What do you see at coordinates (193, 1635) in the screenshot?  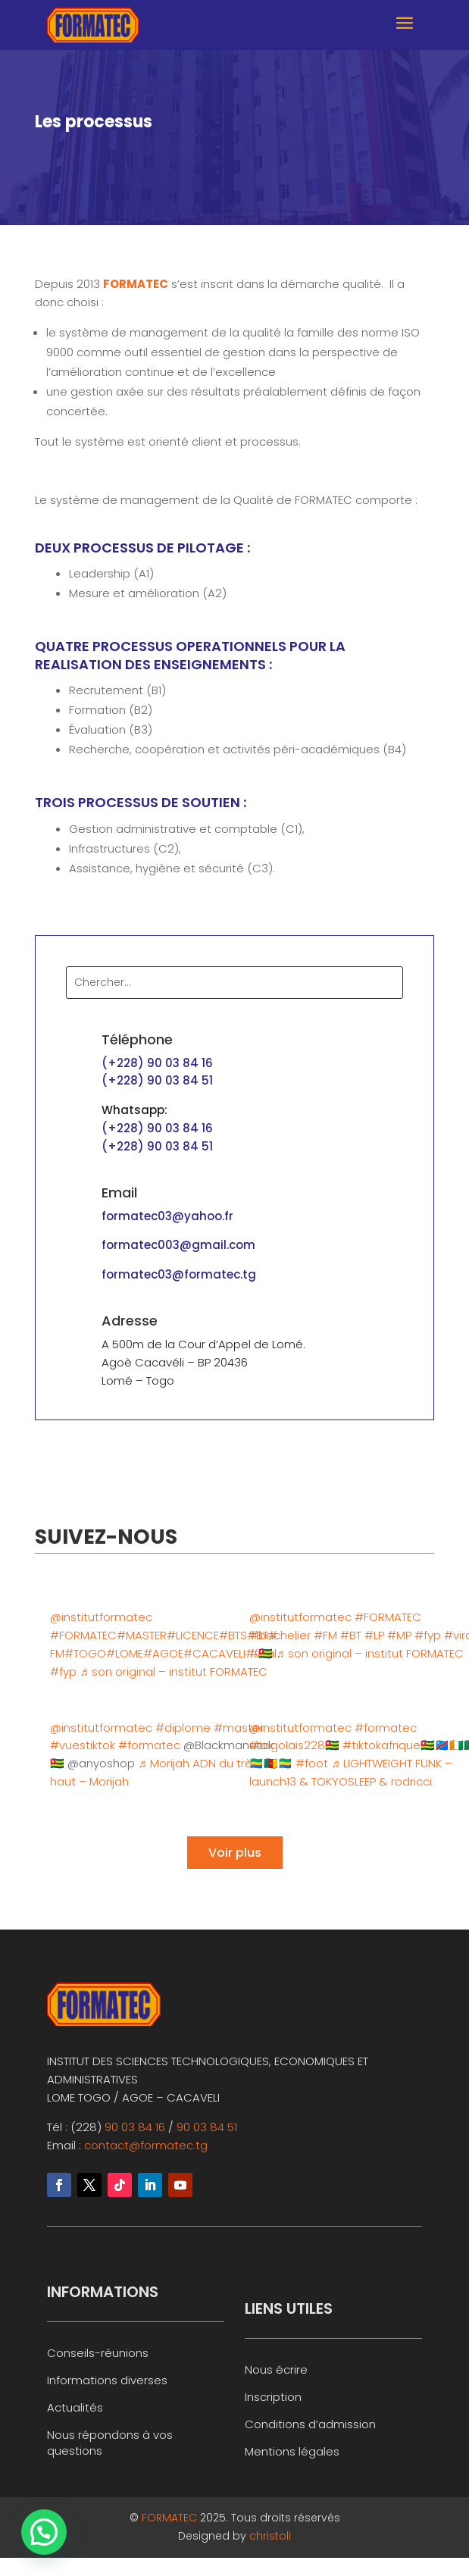 I see `#LICENCE` at bounding box center [193, 1635].